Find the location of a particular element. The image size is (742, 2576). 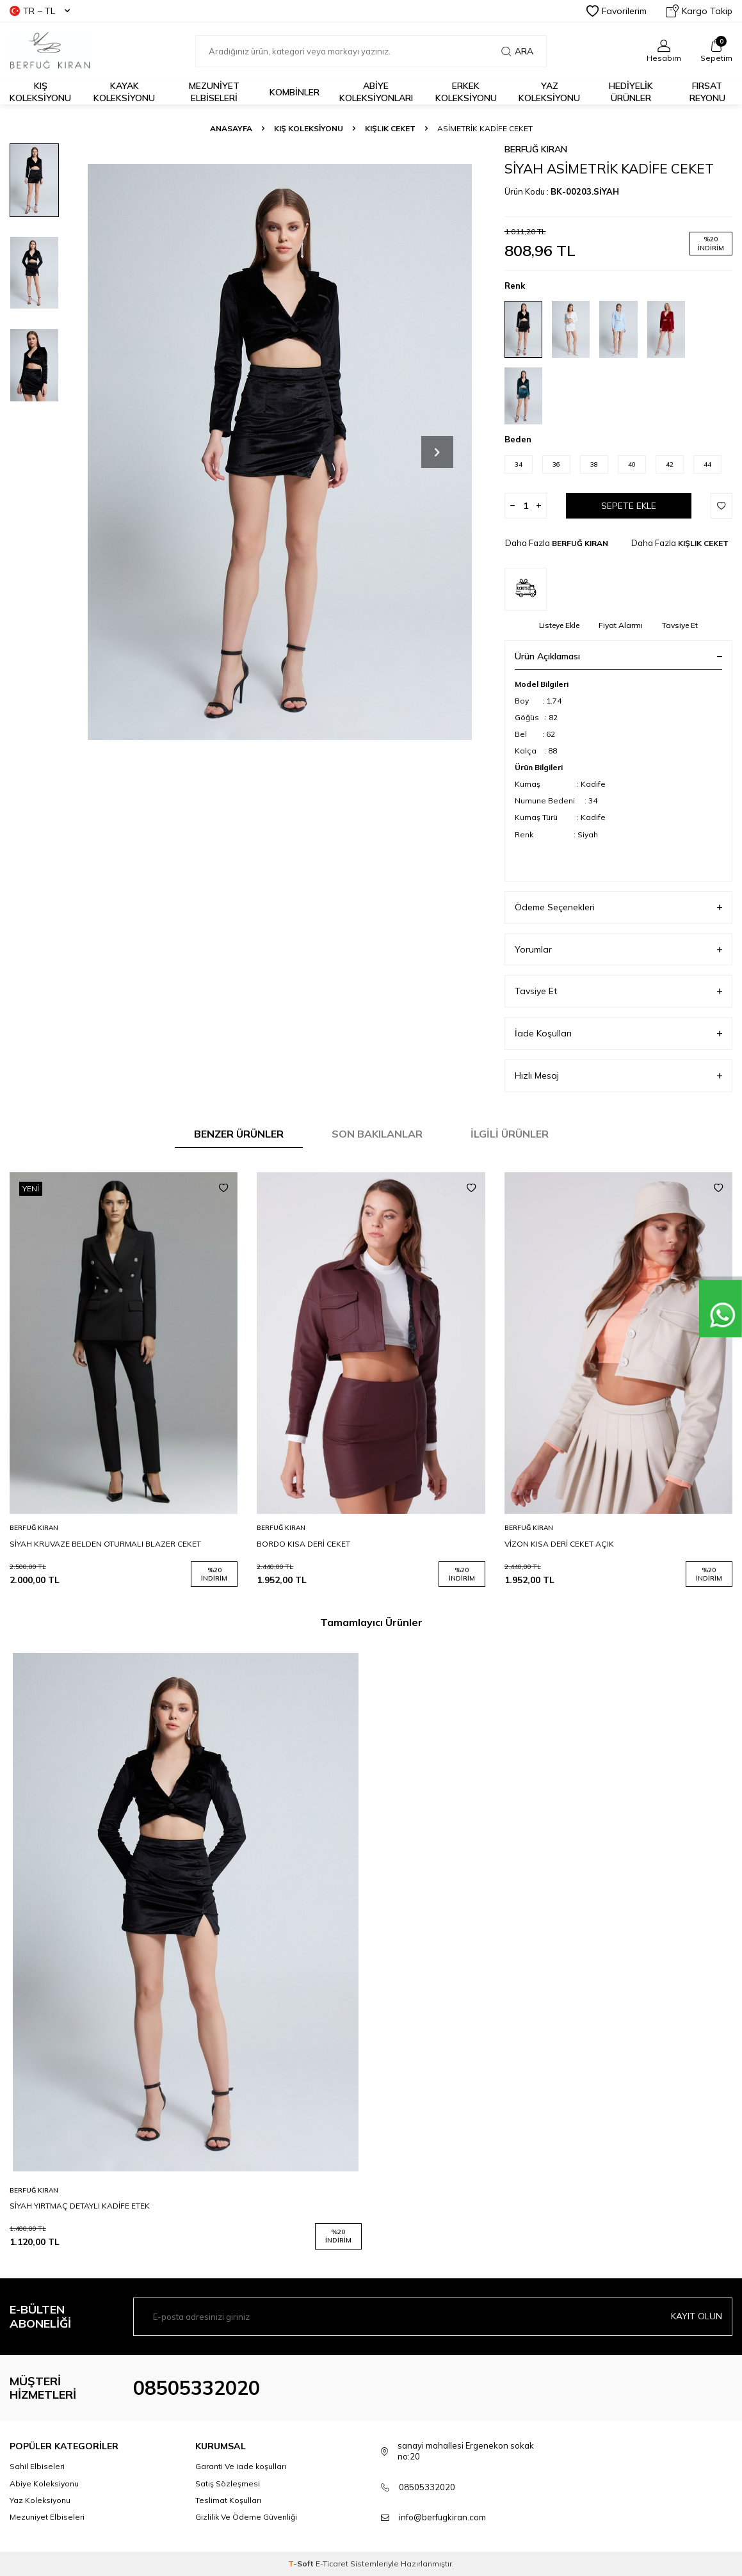

SİYAH YIRTMAÇ DETAYLI KADİFE ETEK is located at coordinates (80, 2205).